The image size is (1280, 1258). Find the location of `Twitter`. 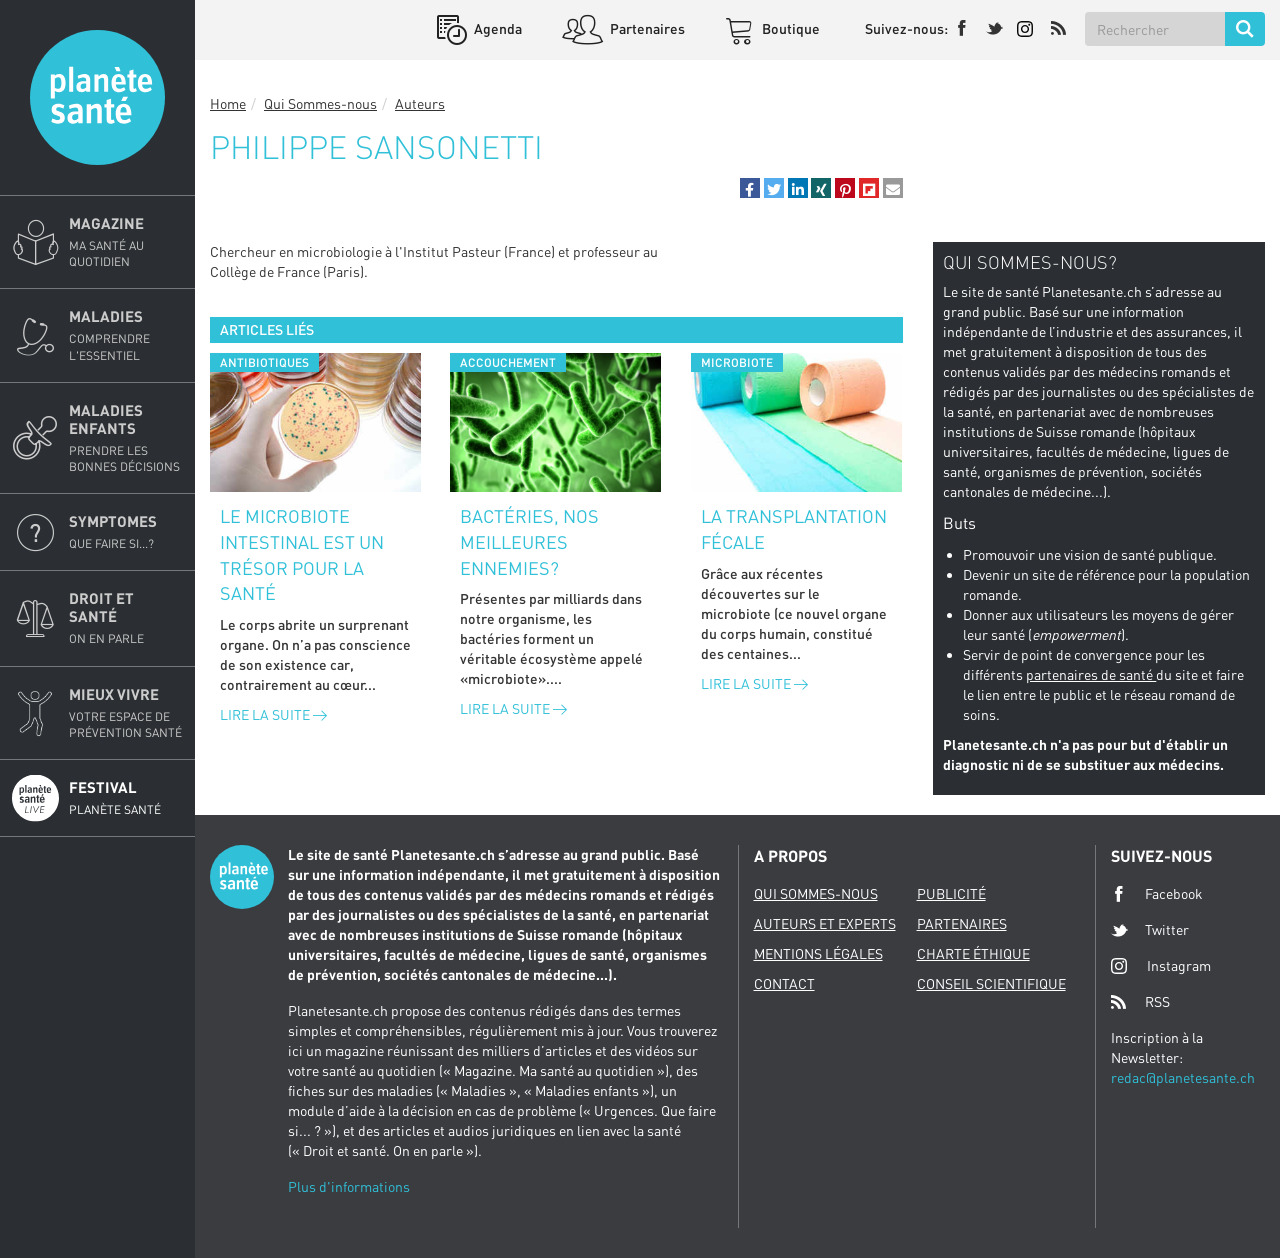

Twitter is located at coordinates (1150, 930).